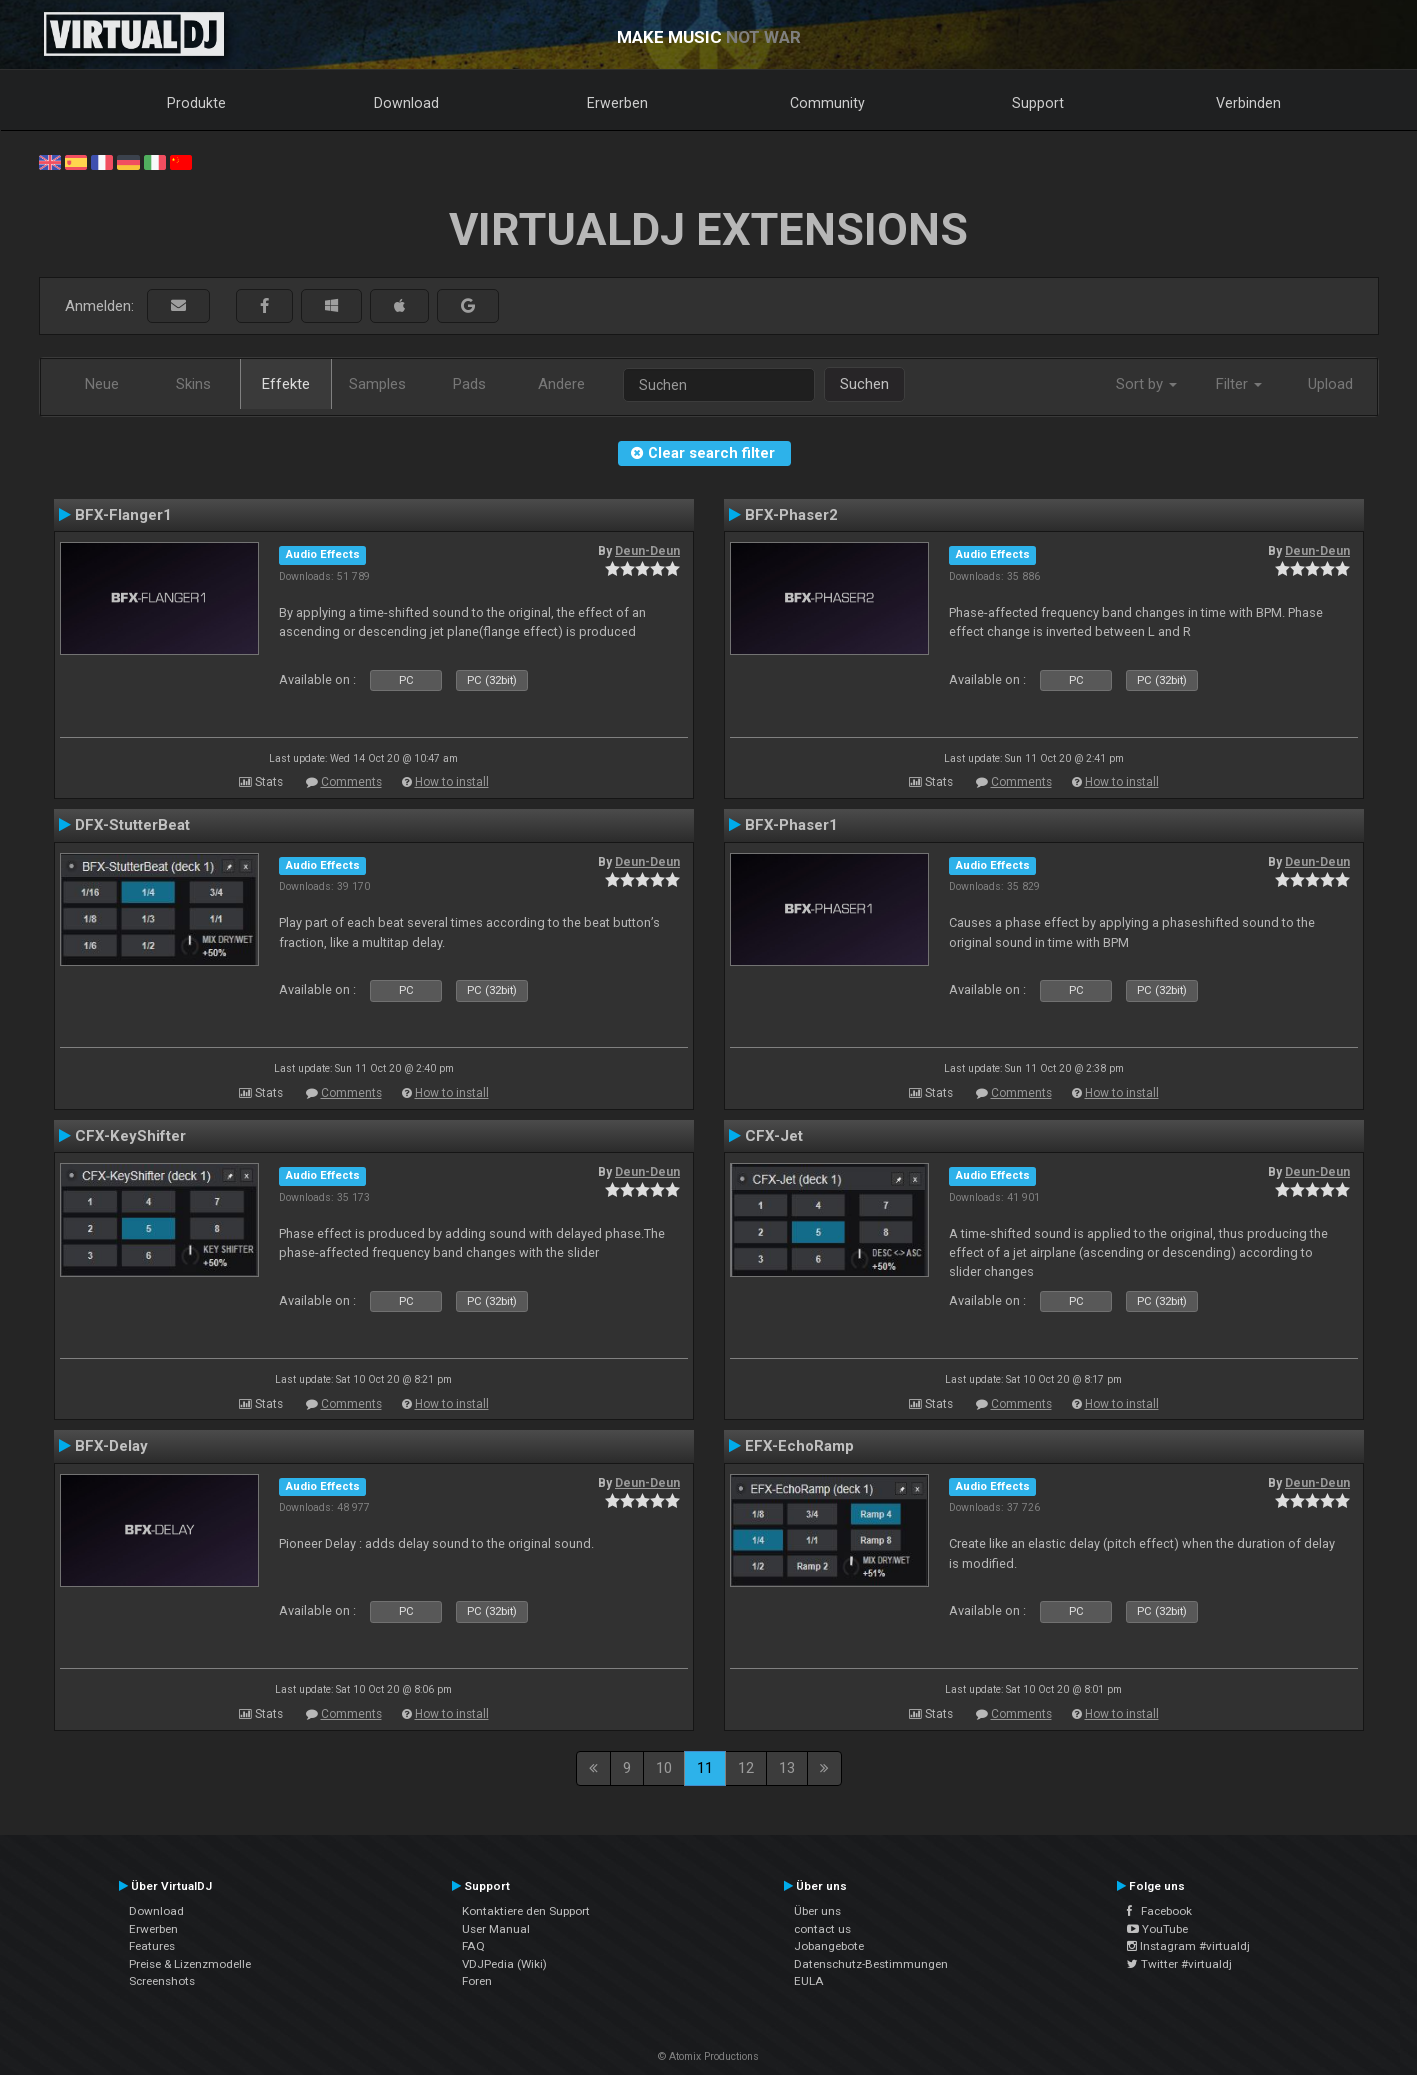  I want to click on 10, so click(664, 1768).